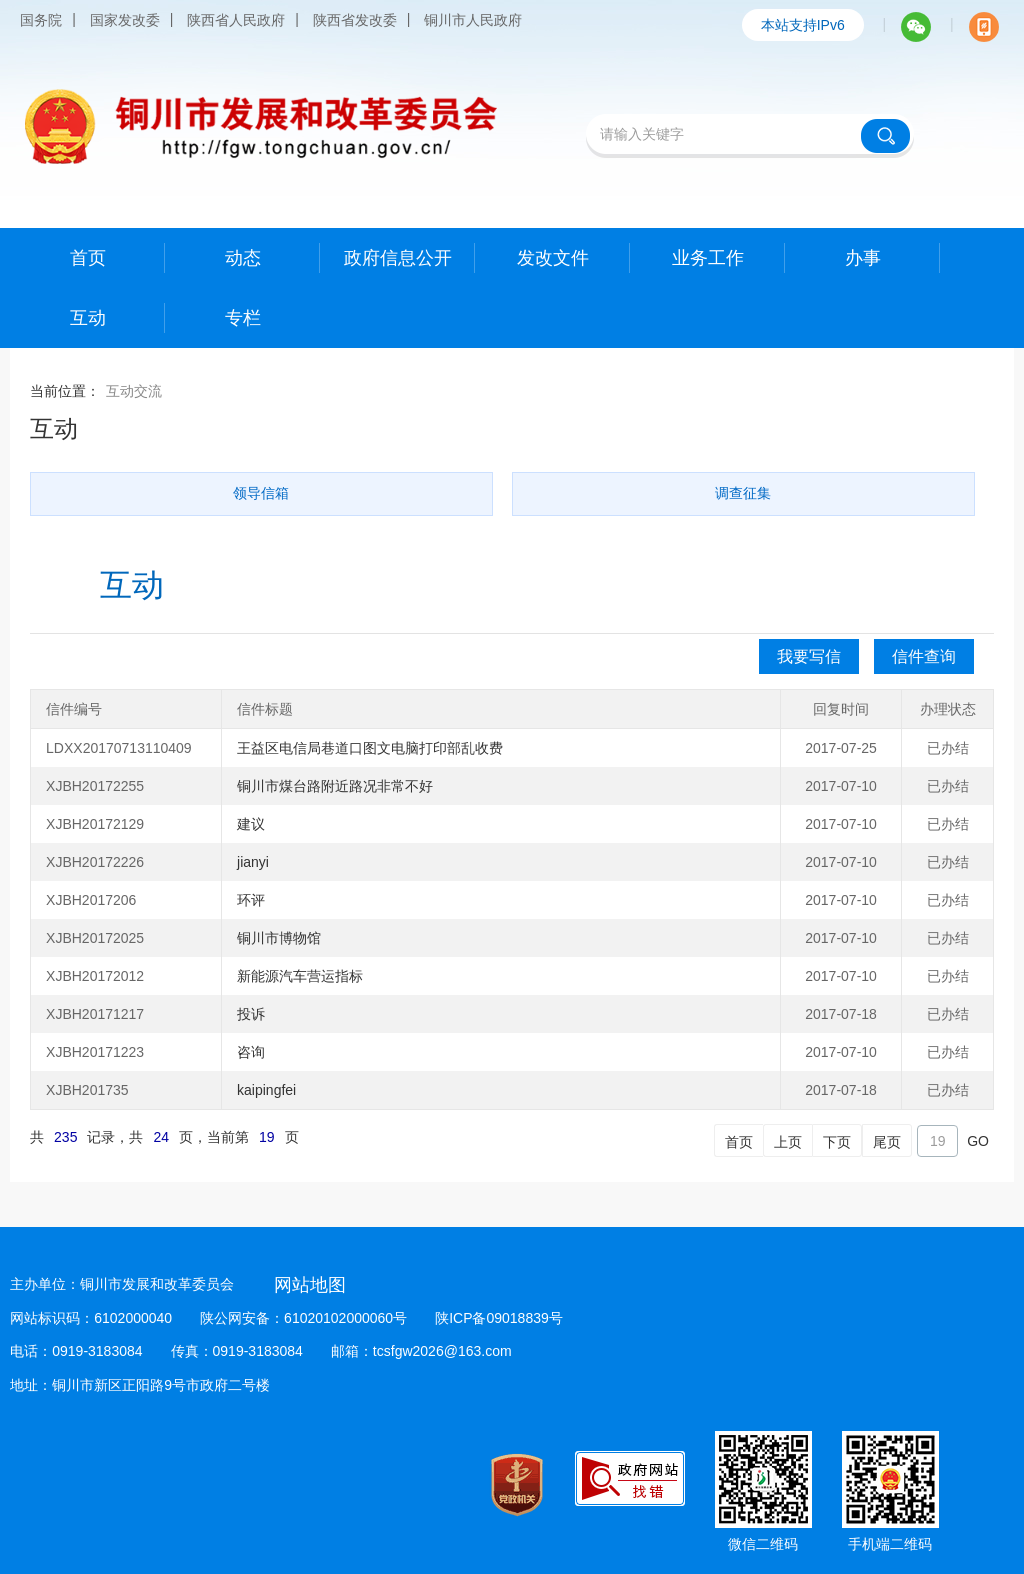  What do you see at coordinates (809, 656) in the screenshot?
I see `我要写信` at bounding box center [809, 656].